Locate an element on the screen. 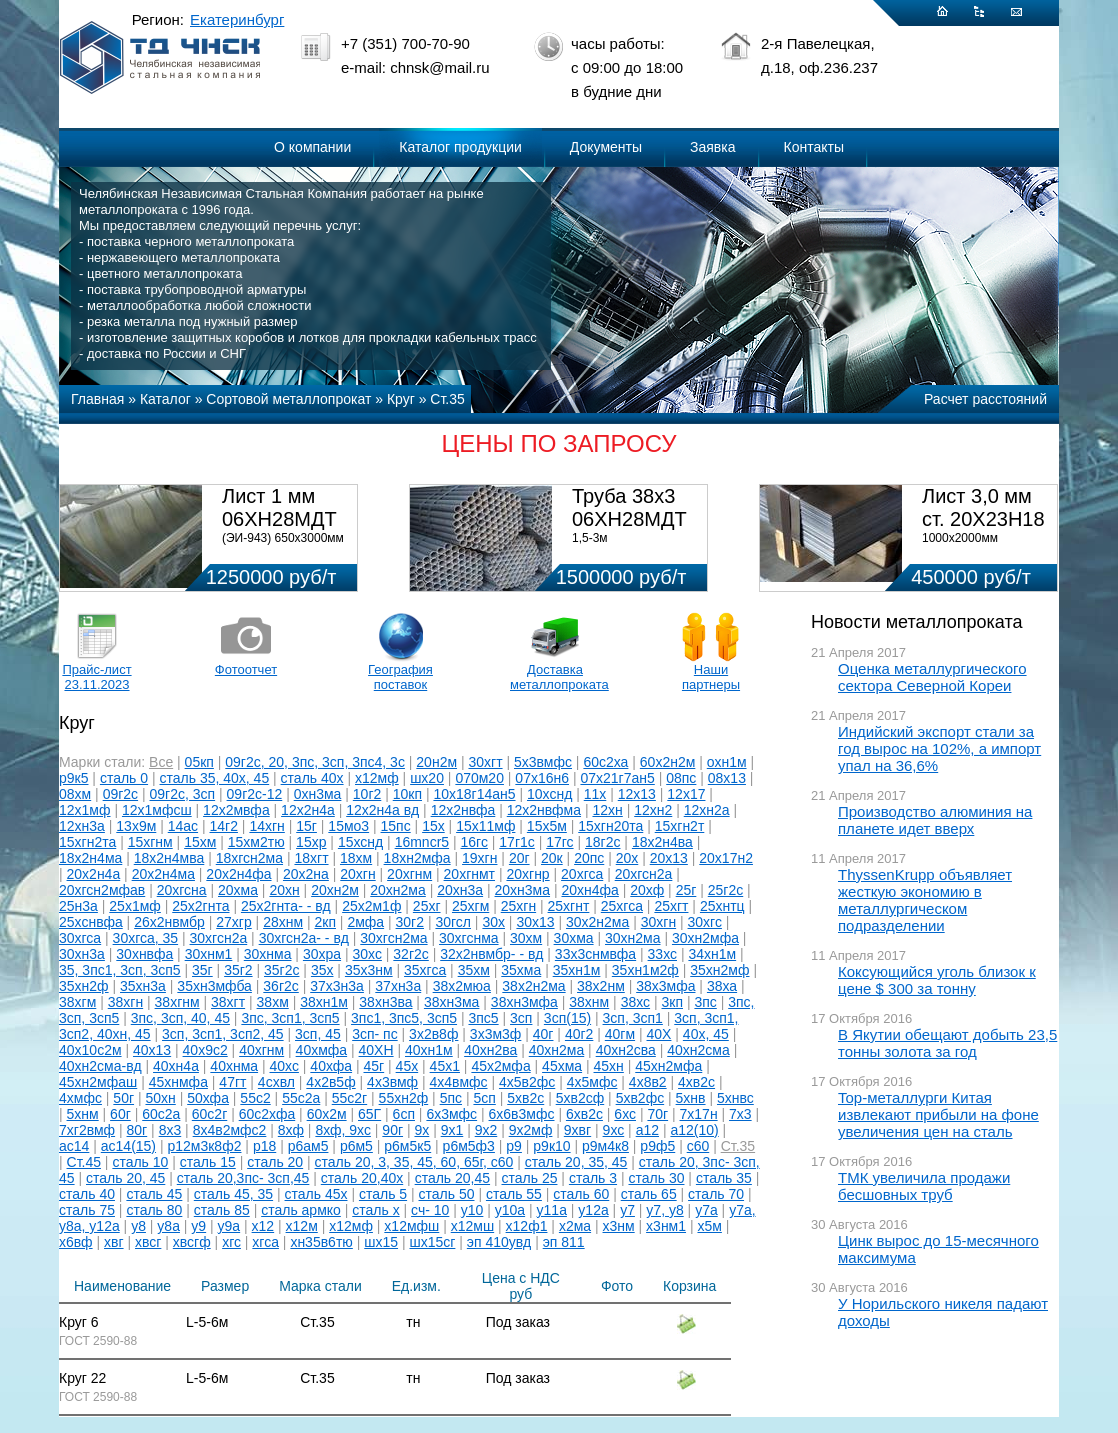  60х2м is located at coordinates (327, 1114).